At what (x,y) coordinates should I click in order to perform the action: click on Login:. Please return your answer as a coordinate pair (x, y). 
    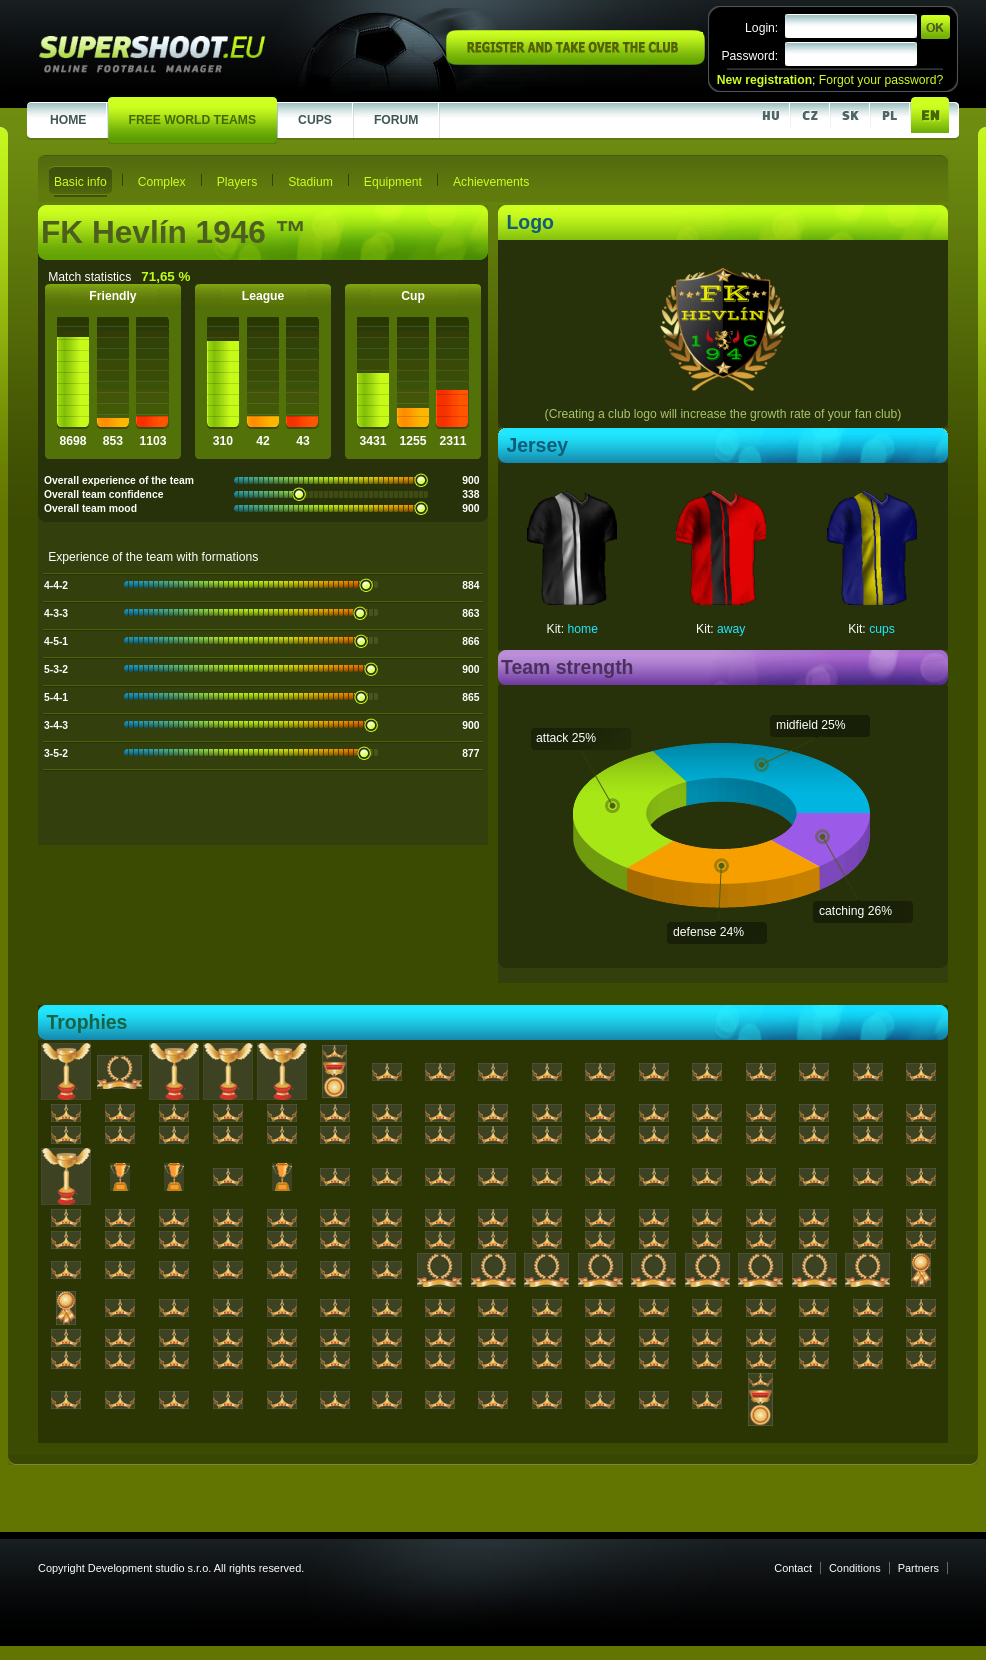
    Looking at the image, I should click on (761, 28).